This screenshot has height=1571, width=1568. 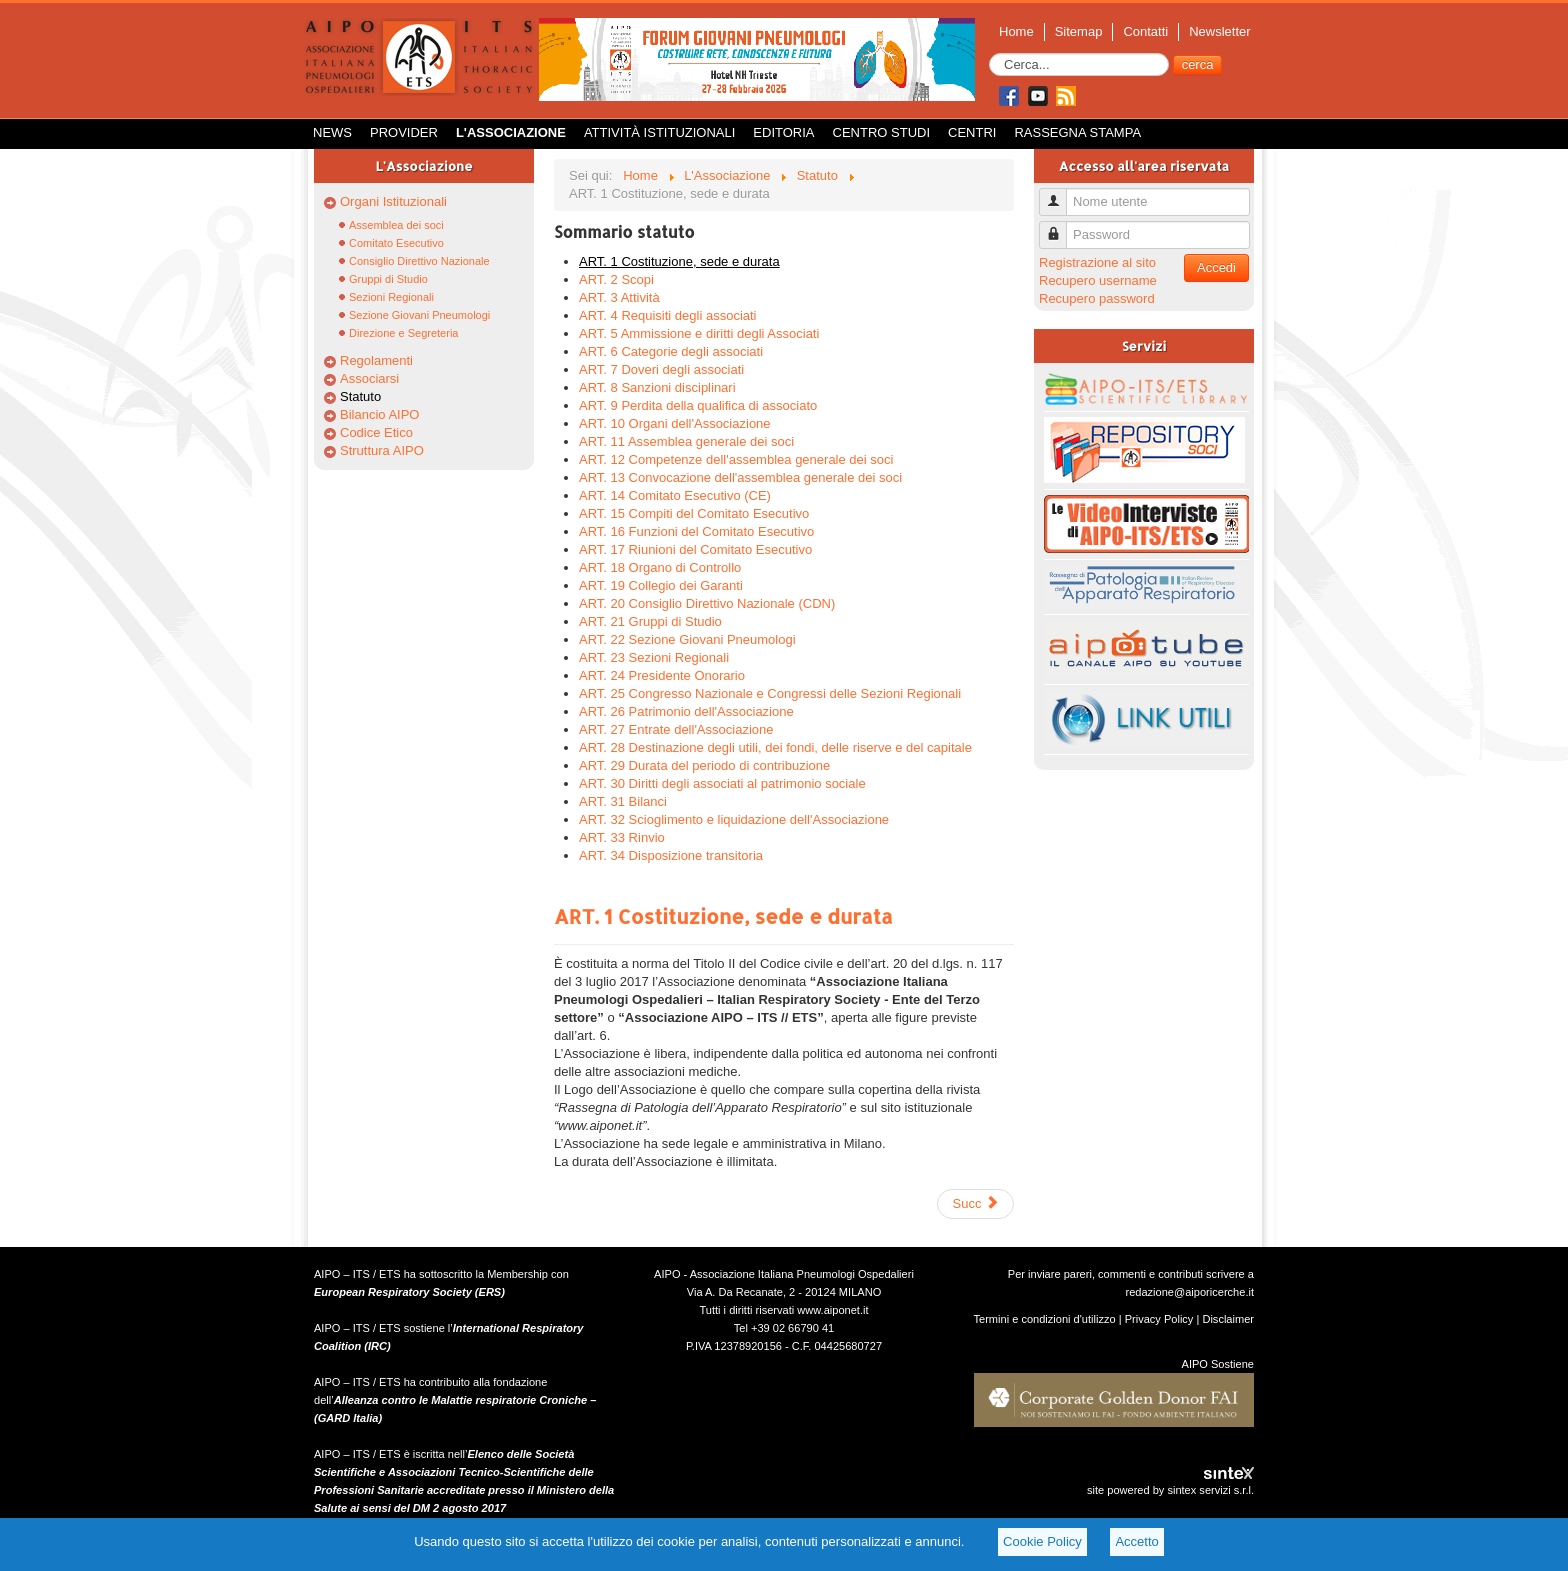 I want to click on Regolamenti, so click(x=376, y=360).